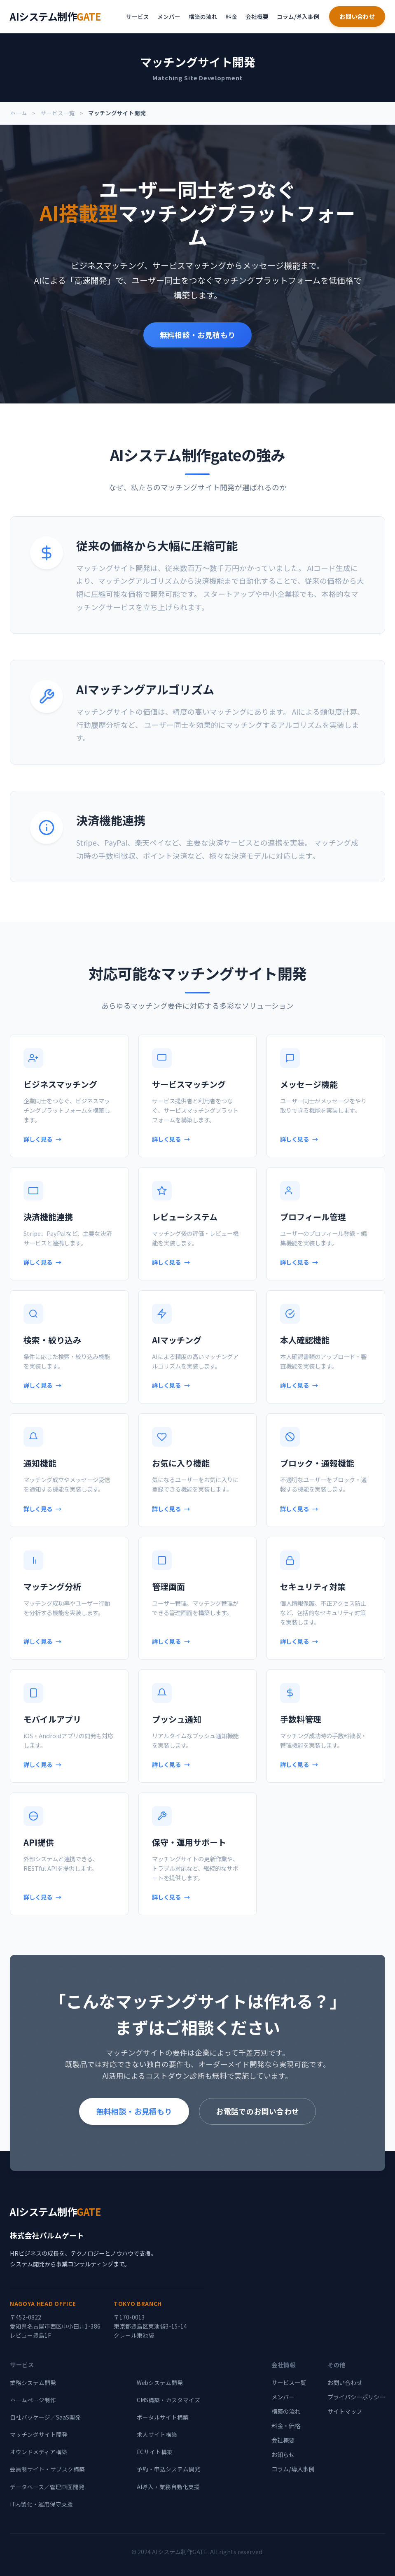 This screenshot has width=395, height=2576. Describe the element at coordinates (163, 2417) in the screenshot. I see `ポータルサイト構築` at that location.